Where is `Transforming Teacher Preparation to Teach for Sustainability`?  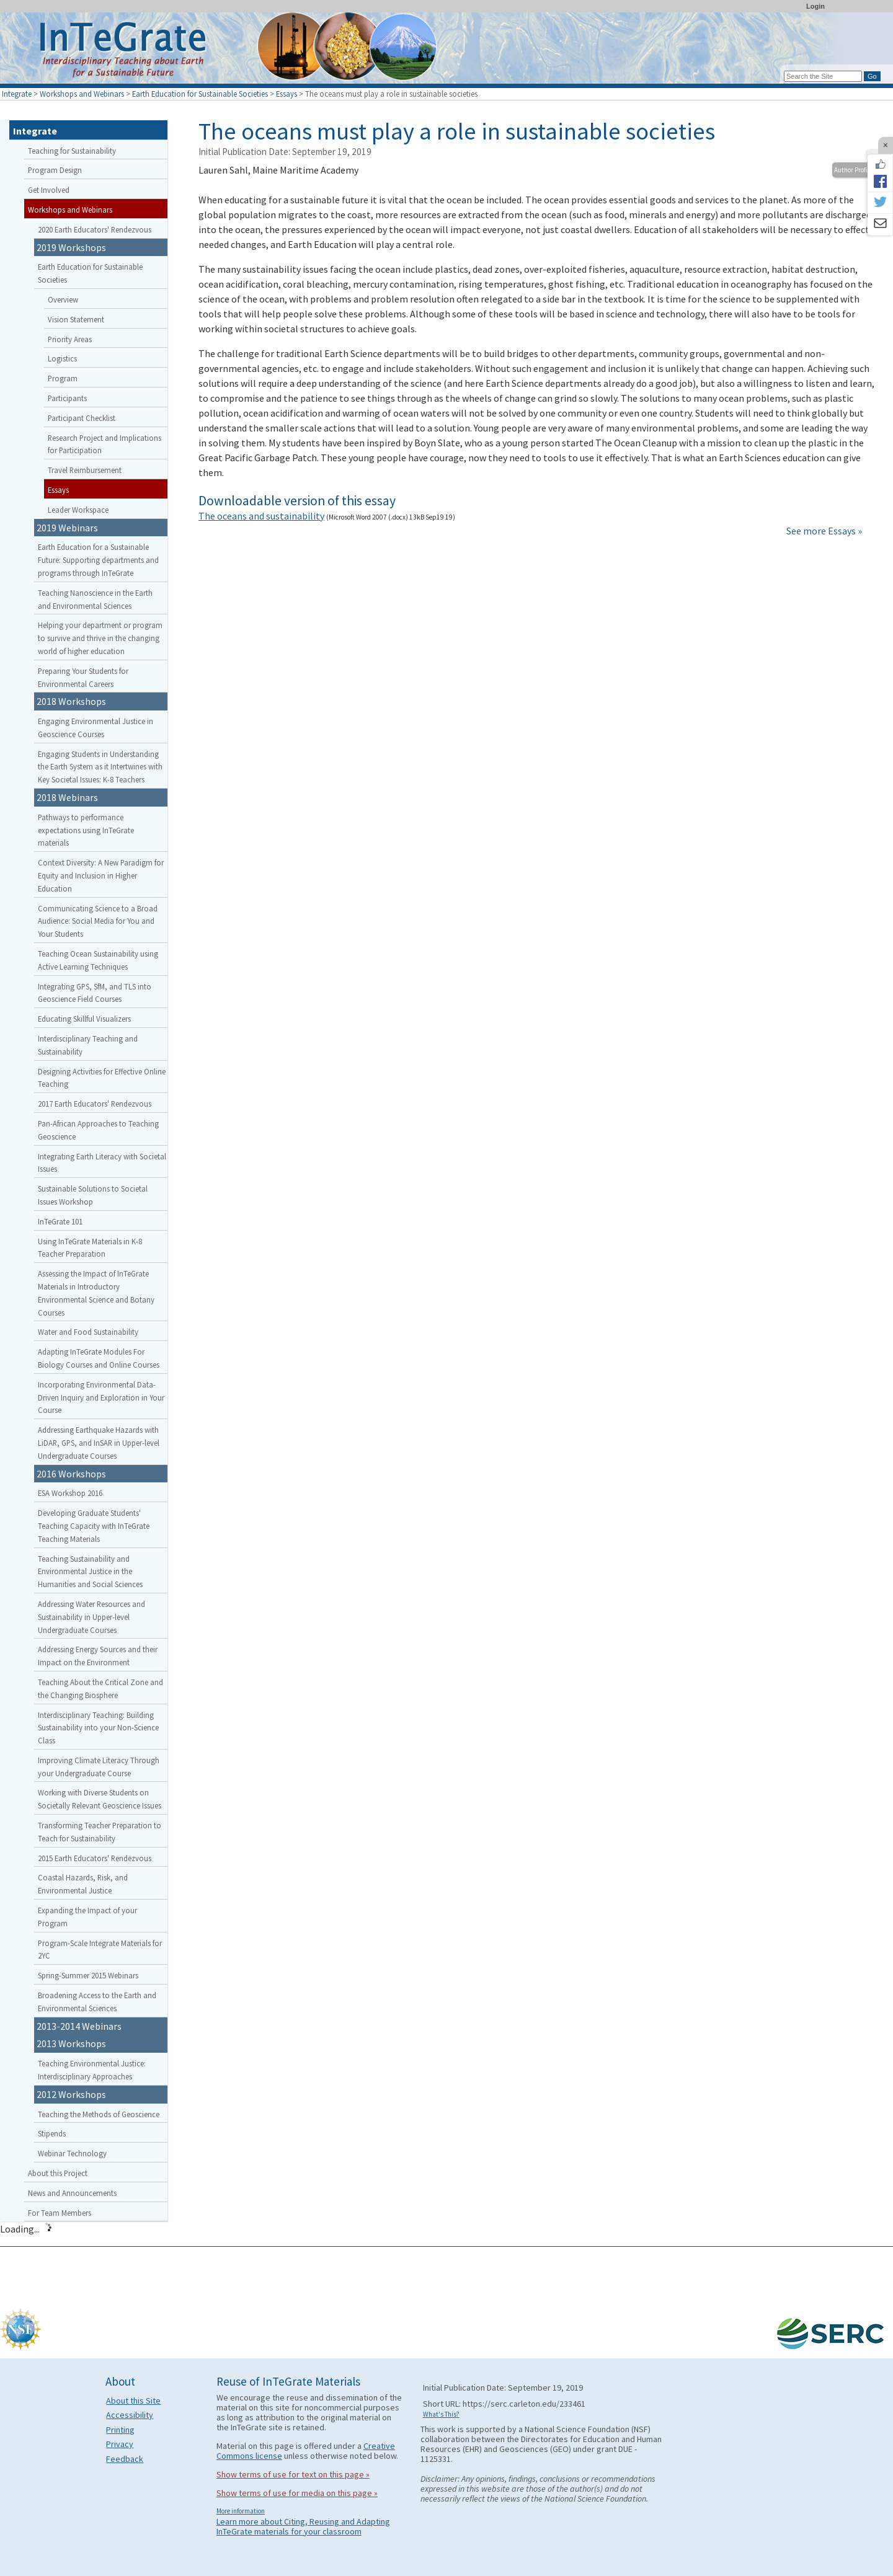
Transforming Teacher Preparation to Teach for Sustainability is located at coordinates (99, 1831).